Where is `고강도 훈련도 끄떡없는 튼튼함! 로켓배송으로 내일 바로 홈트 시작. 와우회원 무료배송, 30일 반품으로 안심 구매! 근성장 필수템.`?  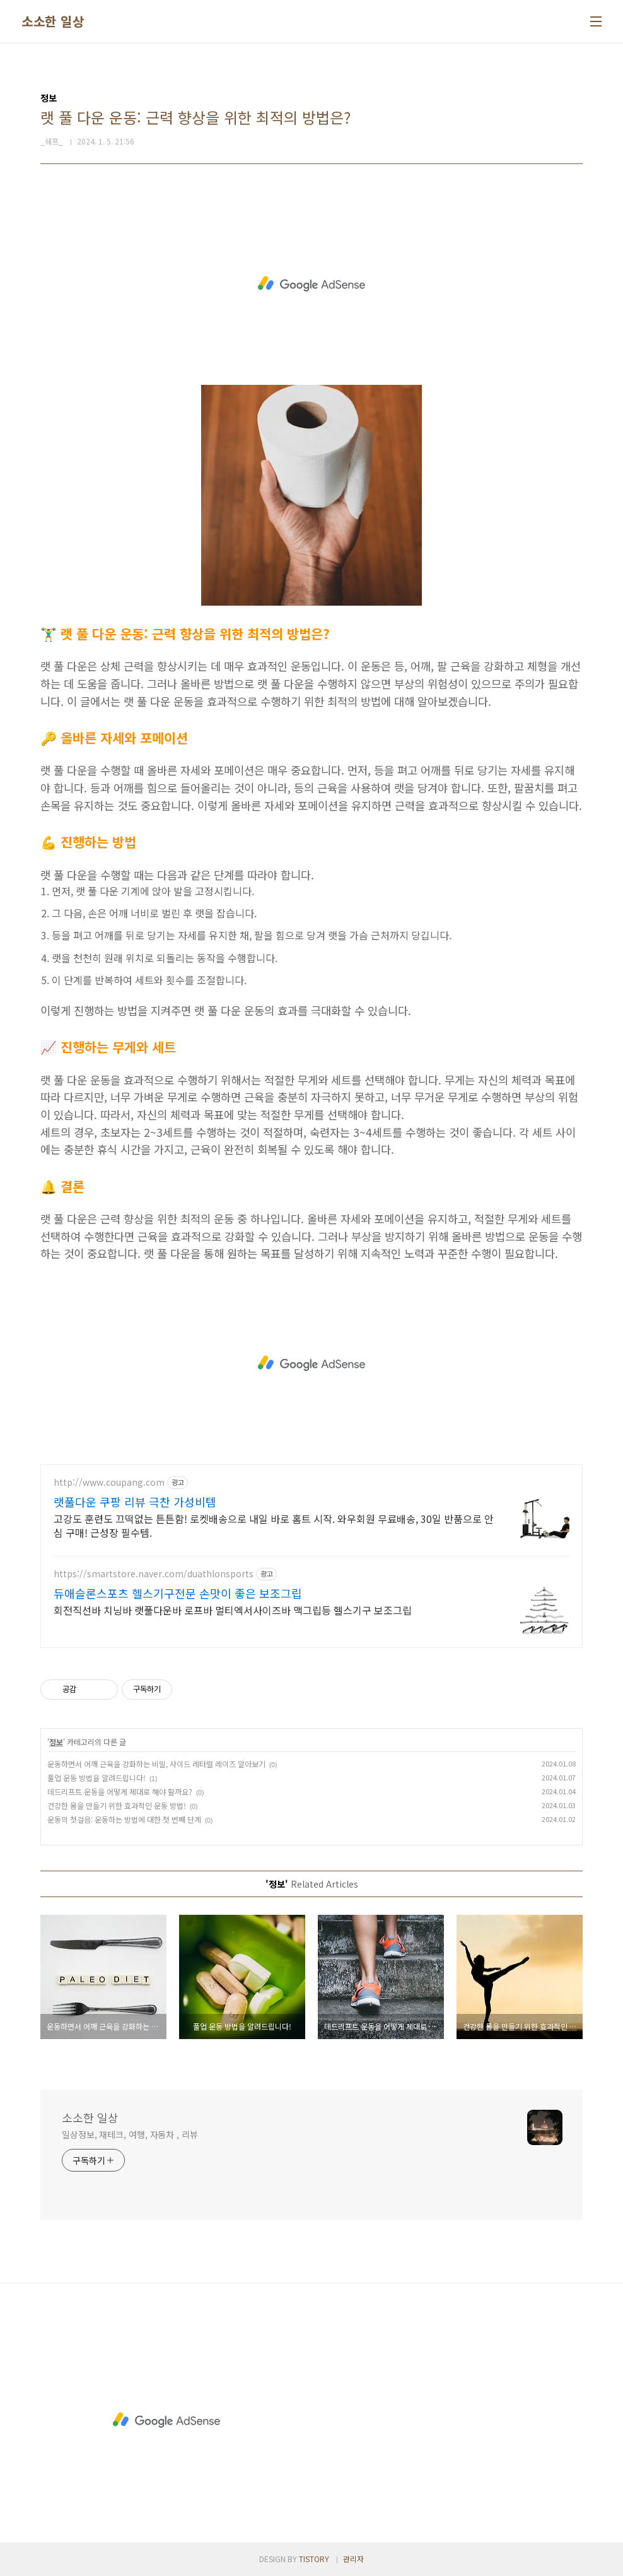 고강도 훈련도 끄떡없는 튼튼함! 로켓배송으로 내일 바로 홈트 시작. 와우회원 무료배송, 30일 반품으로 안심 구매! 근성장 필수템. is located at coordinates (274, 1525).